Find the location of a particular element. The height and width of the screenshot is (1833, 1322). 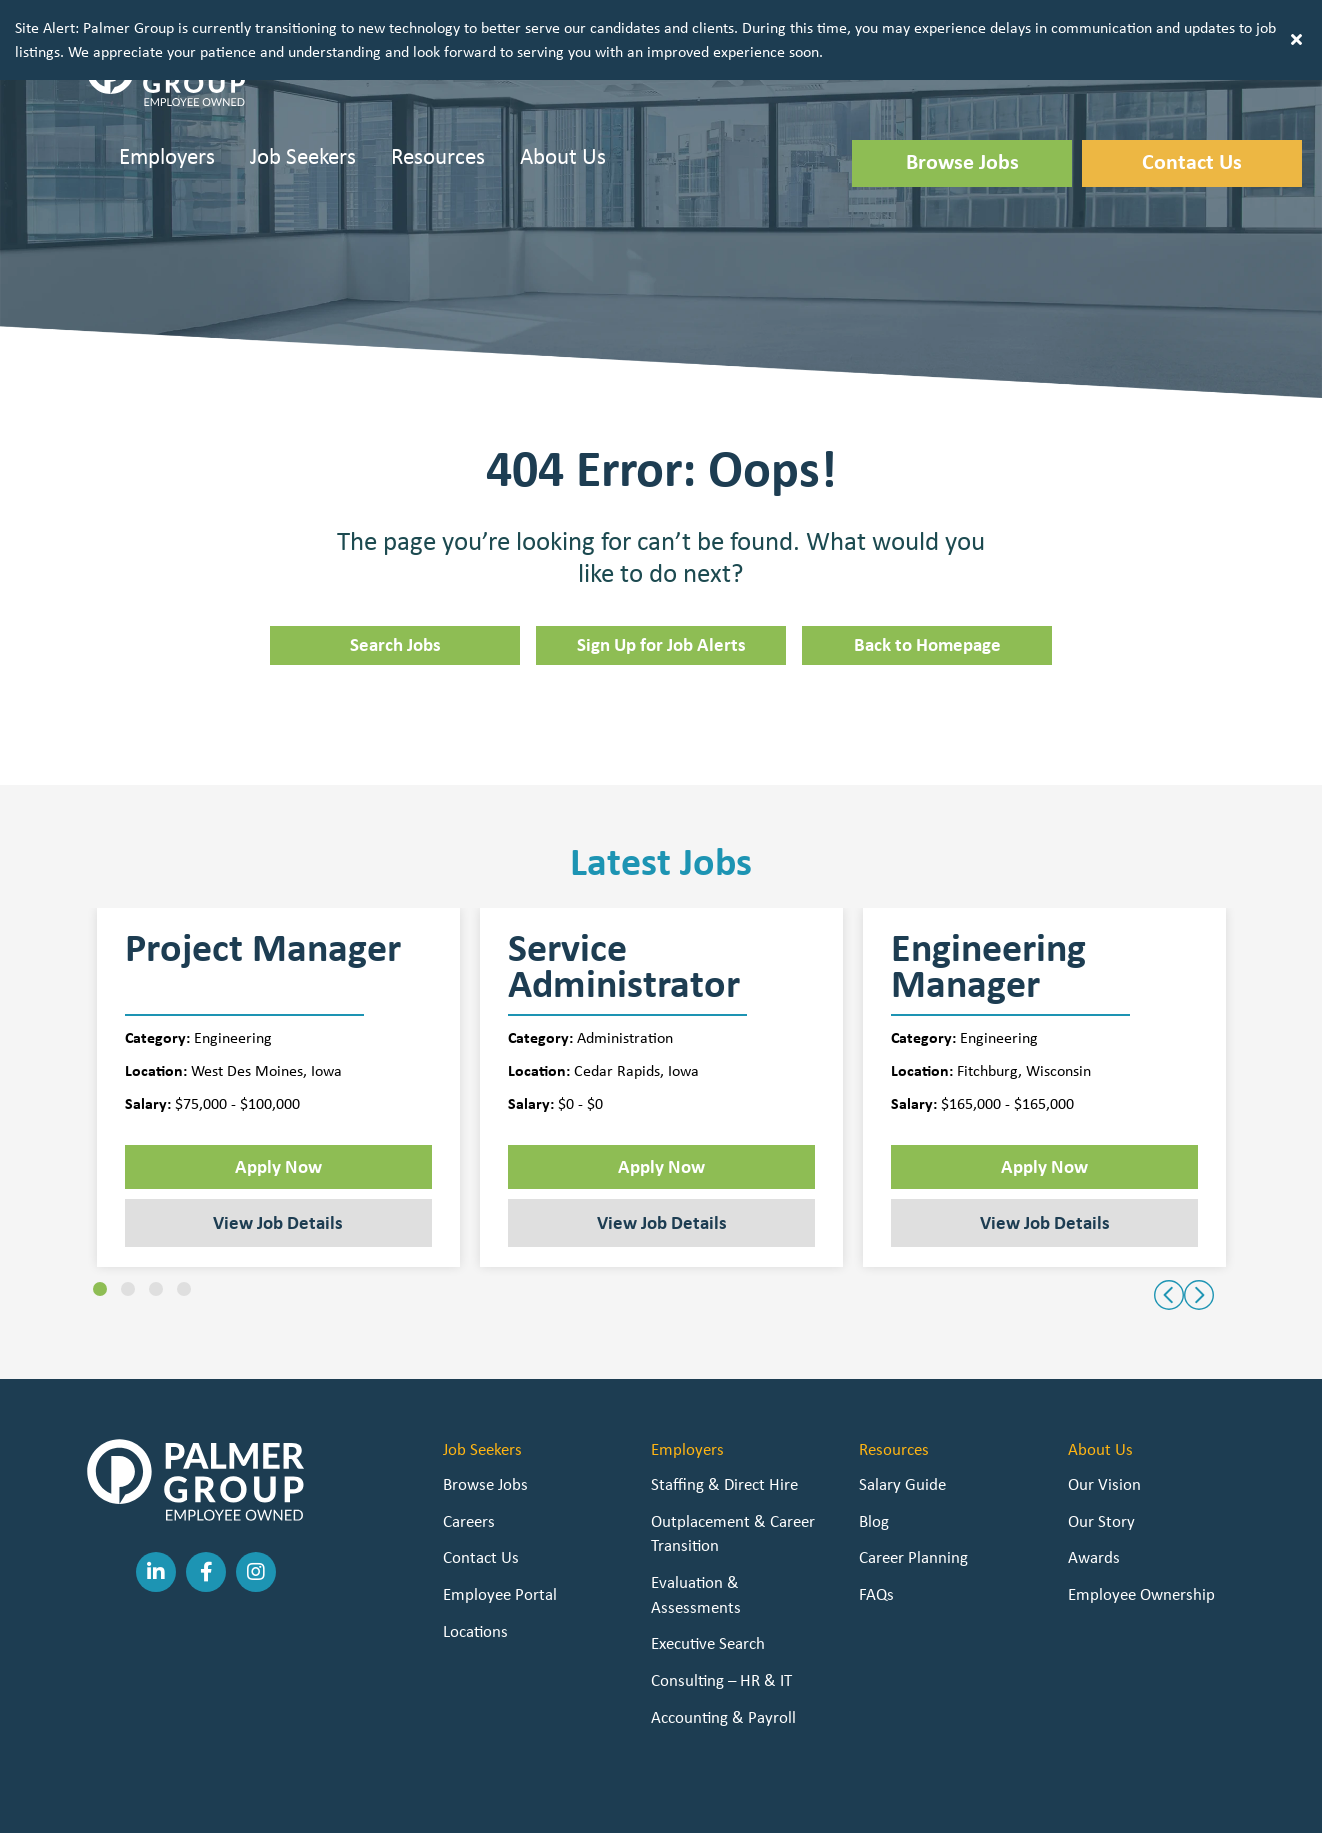

Service Administrator is located at coordinates (624, 926).